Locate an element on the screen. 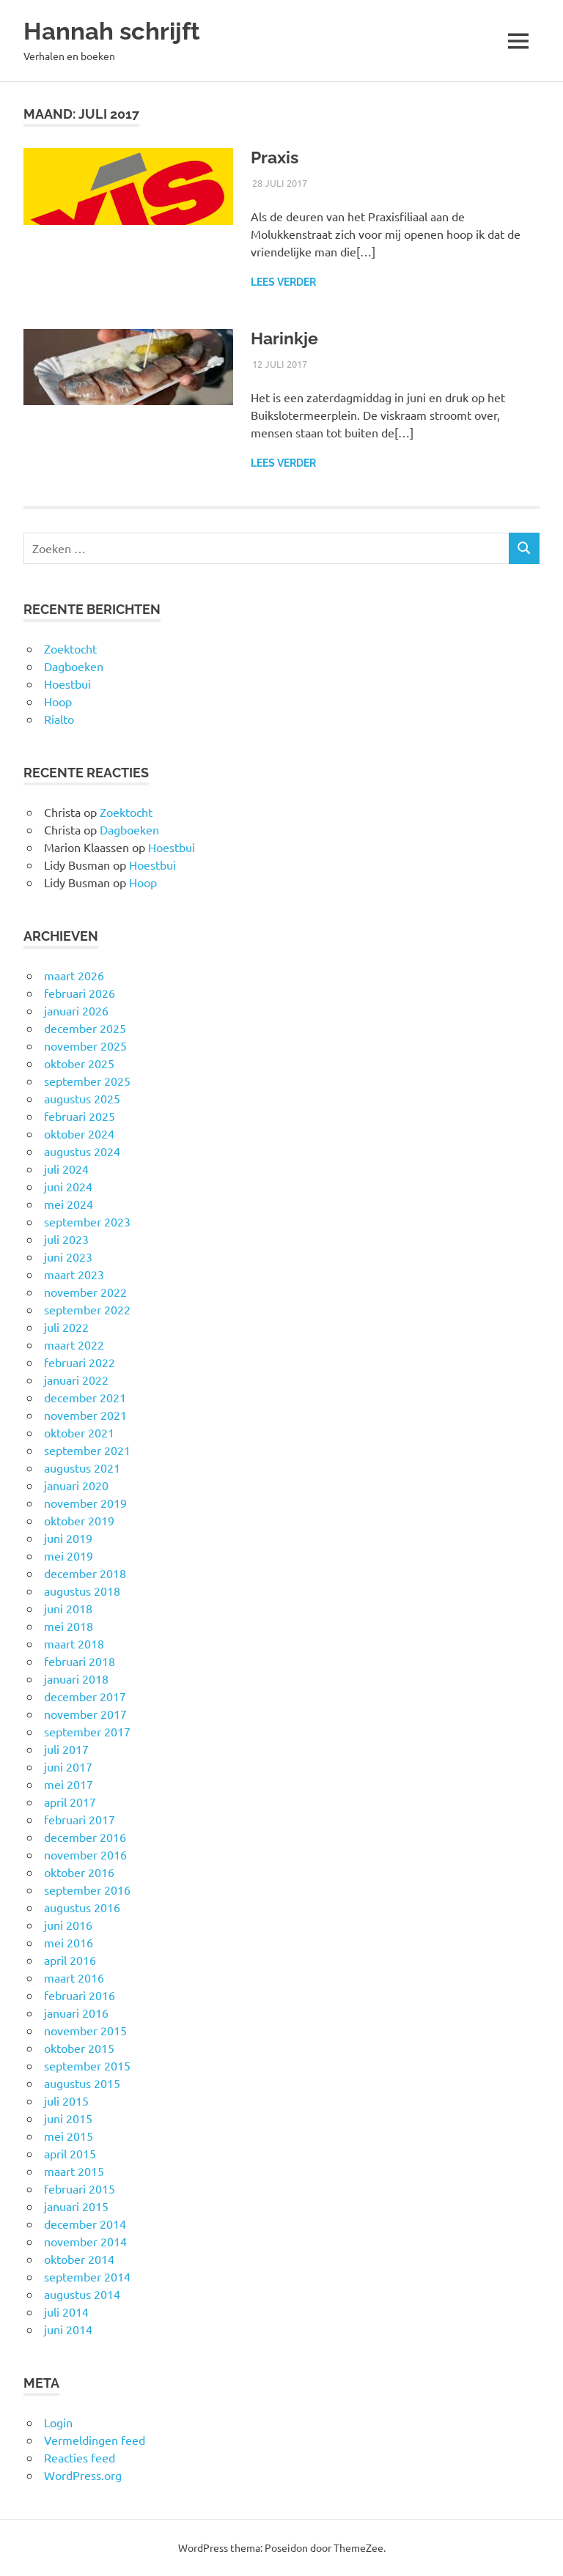 This screenshot has height=2576, width=563. december 2021 is located at coordinates (85, 1397).